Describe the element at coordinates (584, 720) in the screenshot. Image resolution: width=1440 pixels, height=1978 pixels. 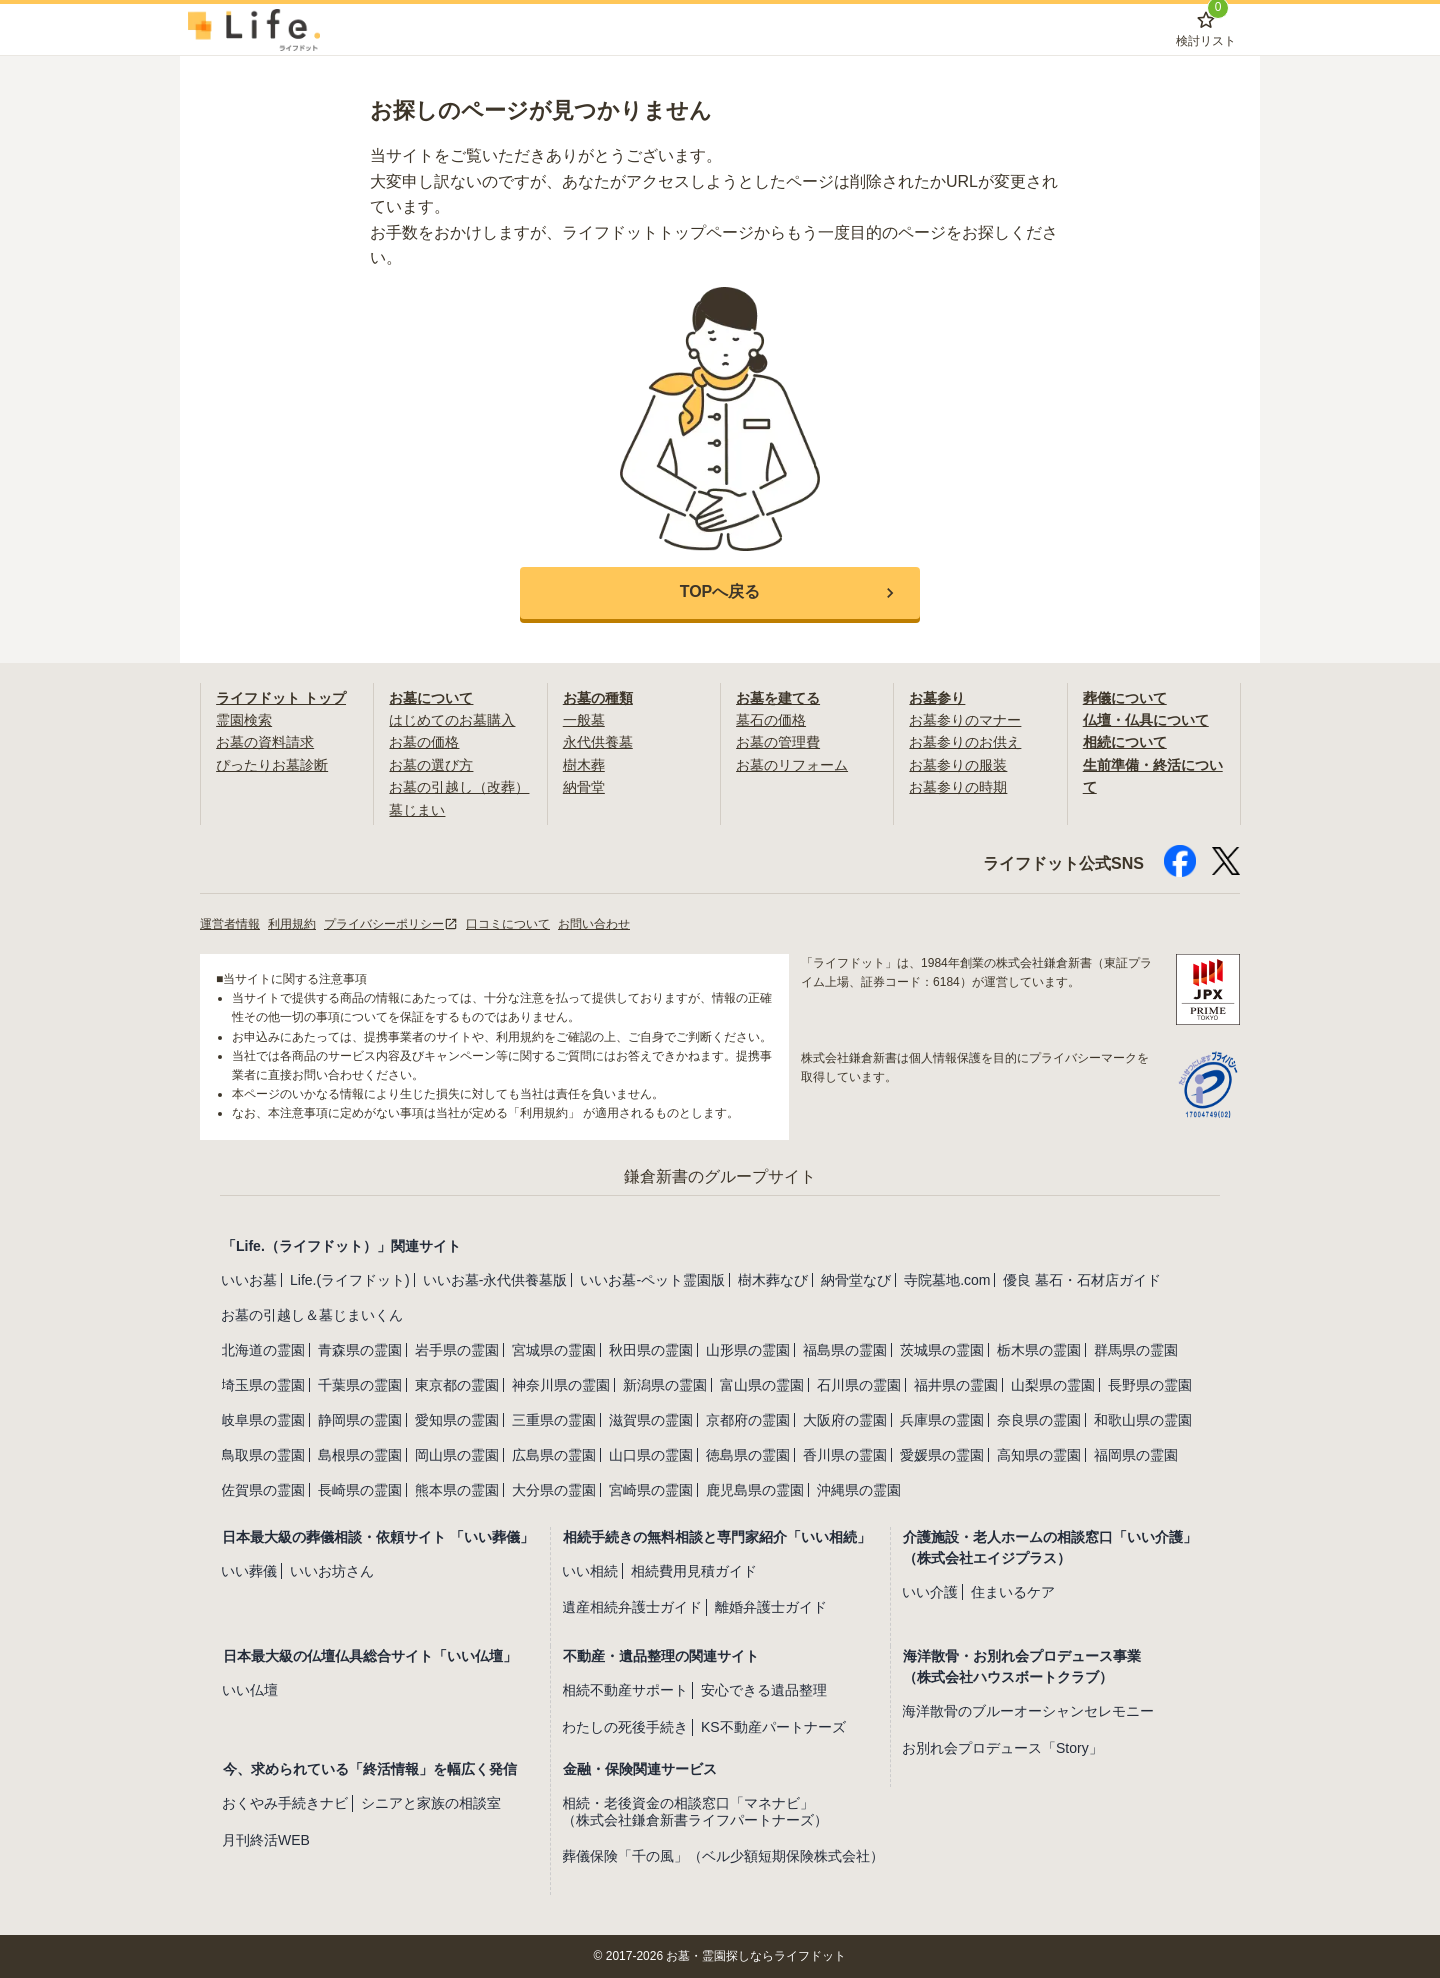
I see `一般墓` at that location.